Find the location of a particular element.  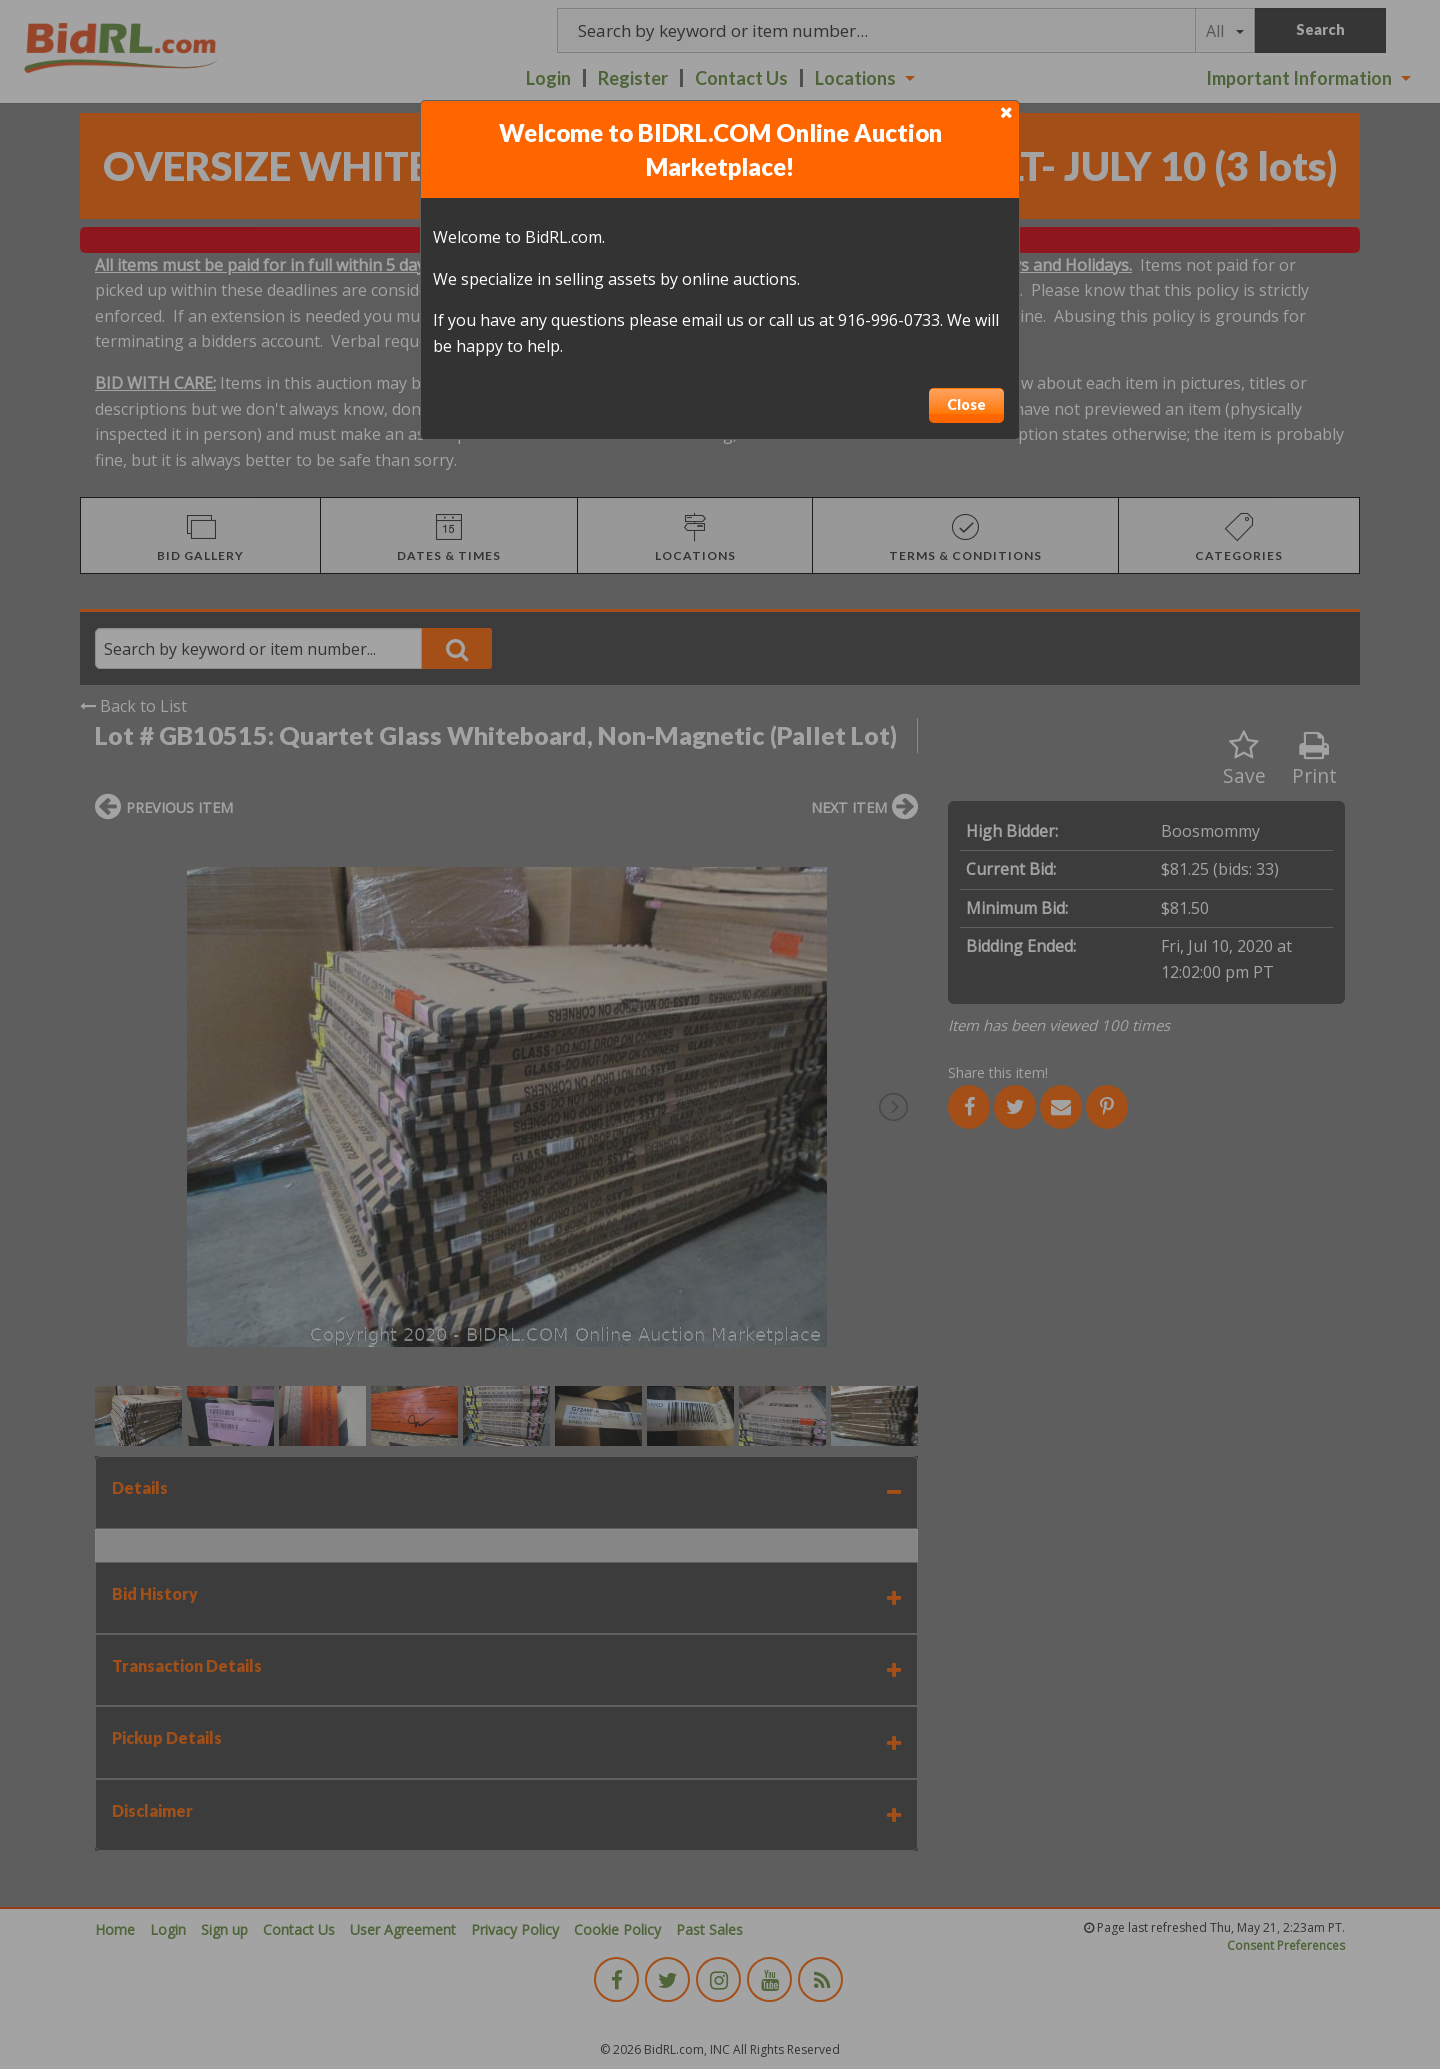

Close is located at coordinates (966, 404).